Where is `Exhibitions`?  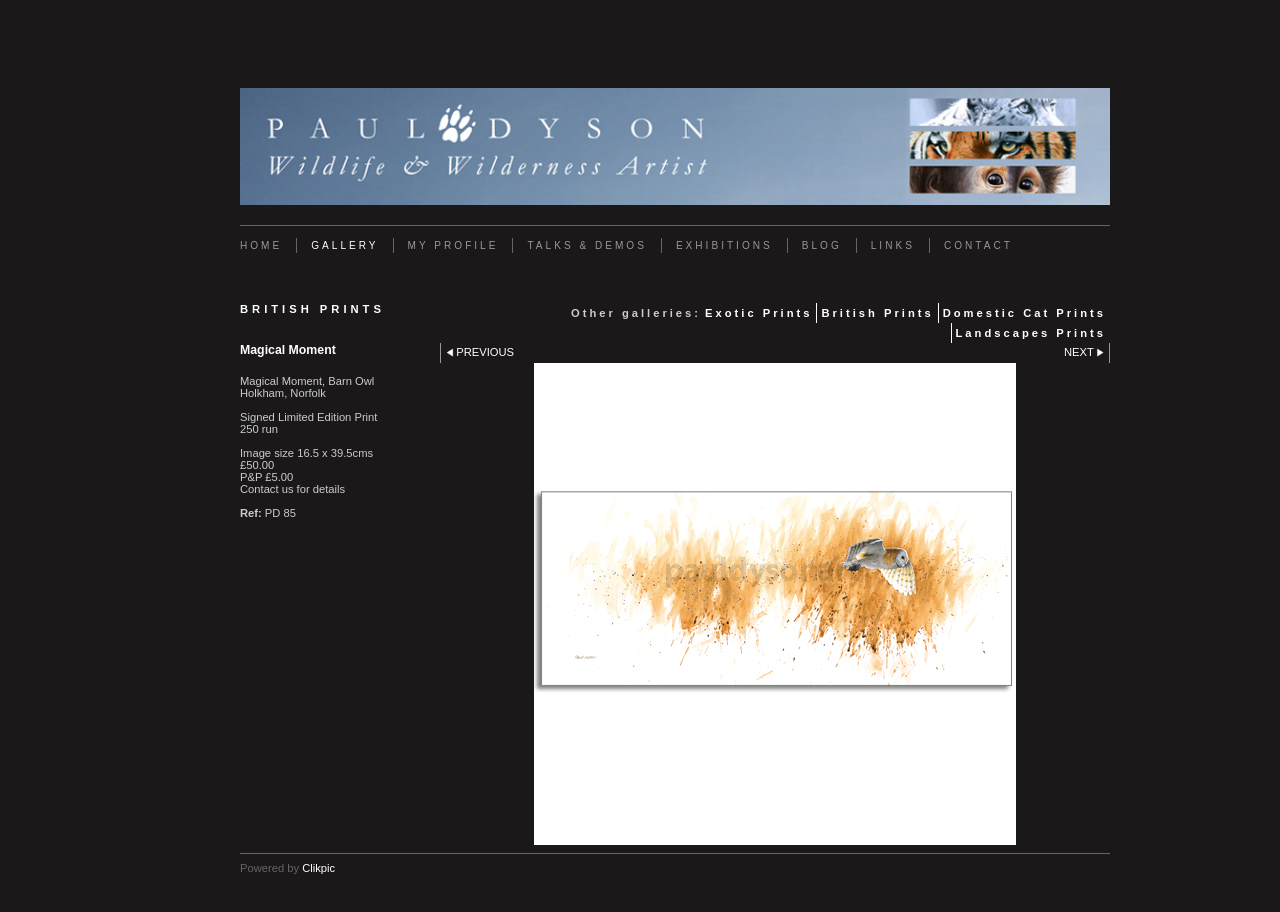
Exhibitions is located at coordinates (724, 245).